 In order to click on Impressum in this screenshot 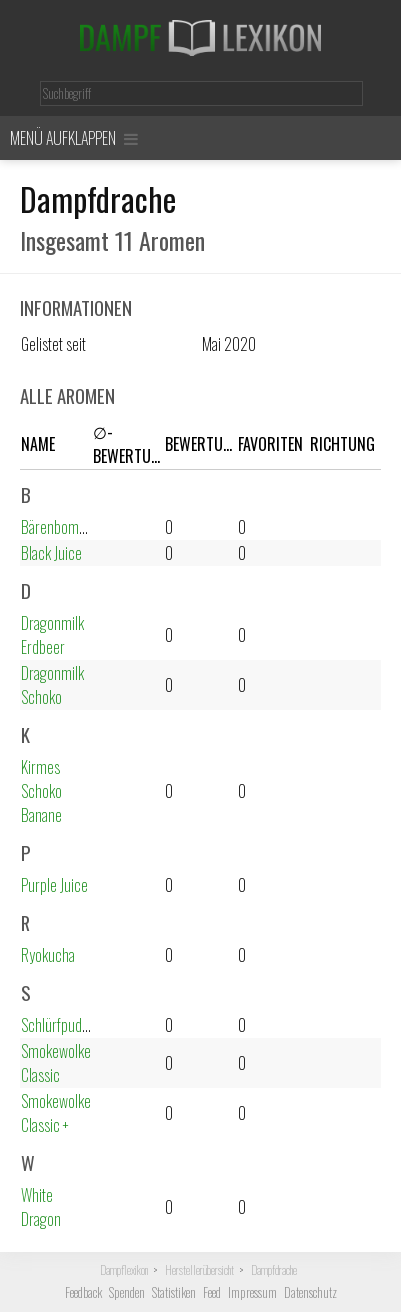, I will do `click(252, 1292)`.